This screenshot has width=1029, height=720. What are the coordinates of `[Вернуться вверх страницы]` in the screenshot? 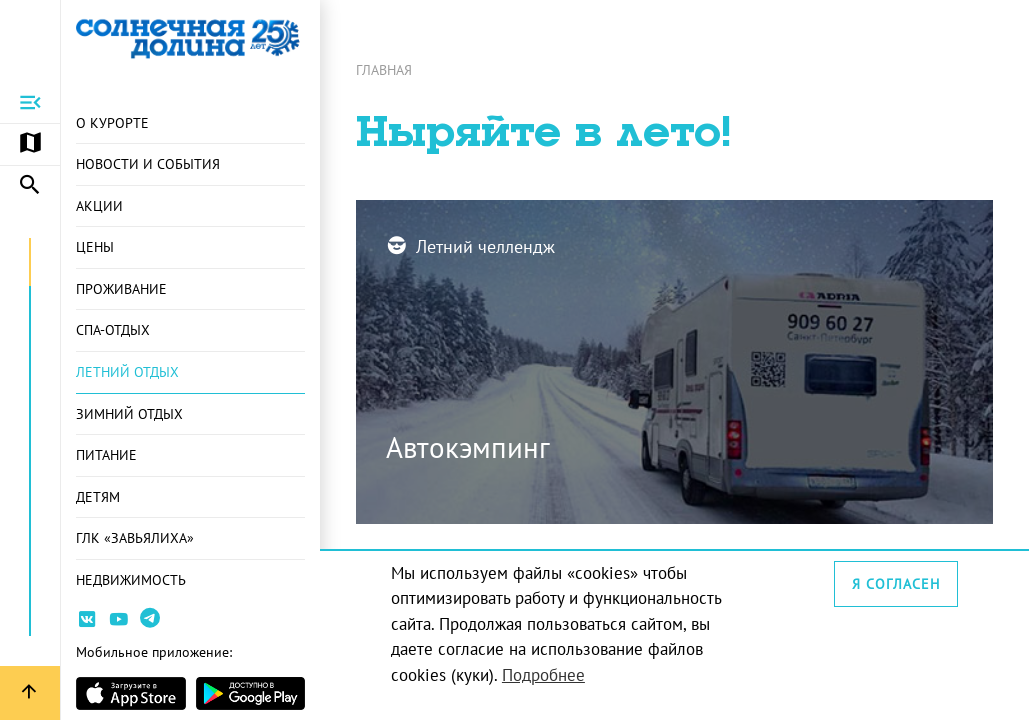 It's located at (30, 693).